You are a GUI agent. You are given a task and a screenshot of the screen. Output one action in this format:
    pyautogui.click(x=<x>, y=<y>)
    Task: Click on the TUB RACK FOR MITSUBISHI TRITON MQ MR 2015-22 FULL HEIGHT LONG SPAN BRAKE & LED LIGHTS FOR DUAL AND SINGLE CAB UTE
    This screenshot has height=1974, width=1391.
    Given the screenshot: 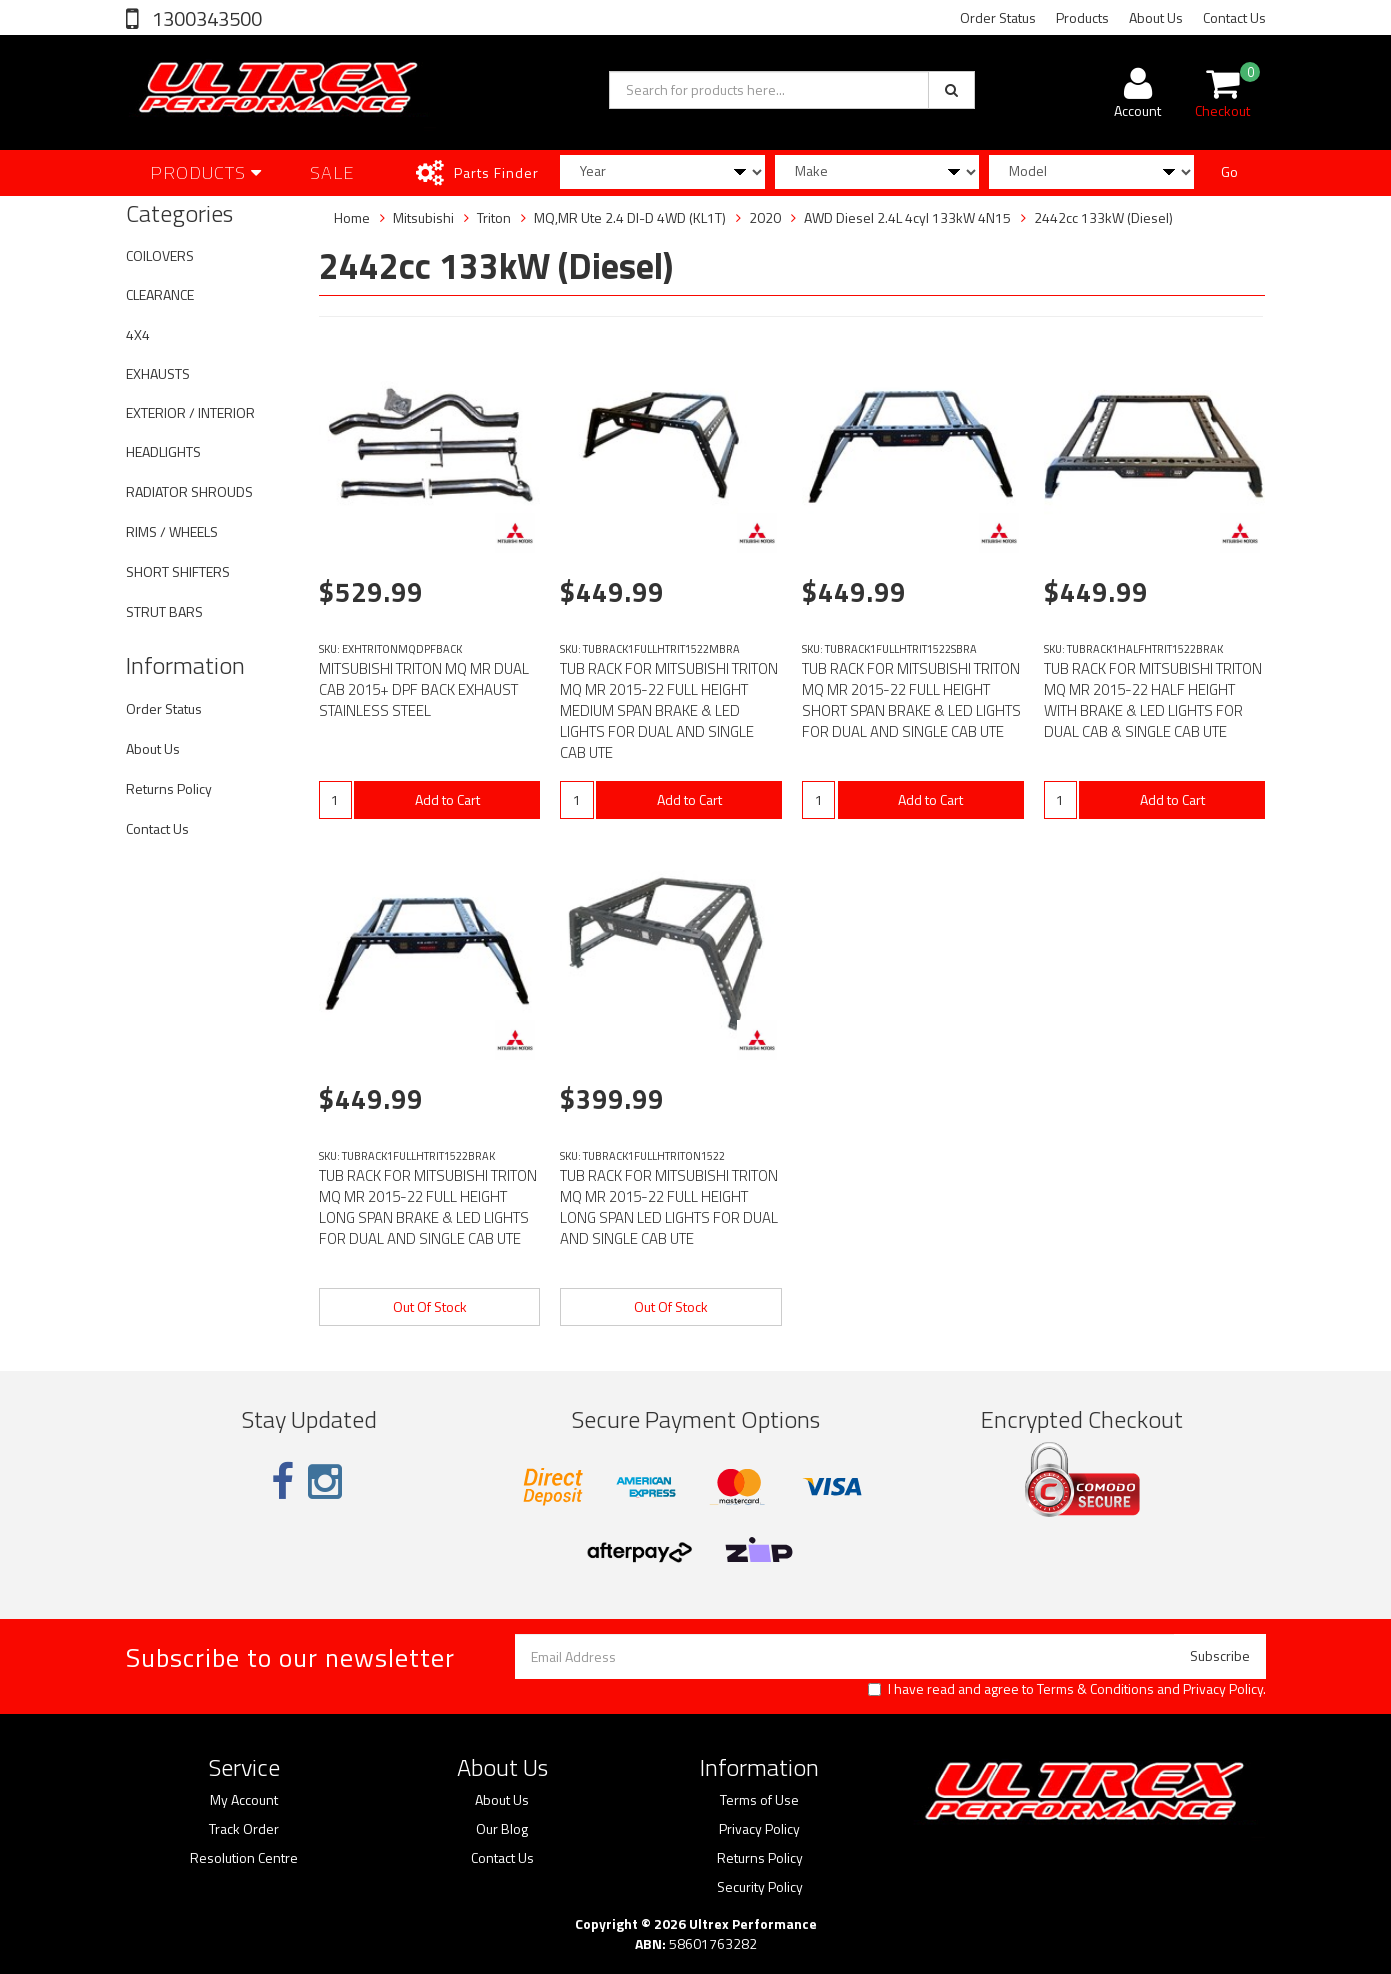 What is the action you would take?
    pyautogui.click(x=428, y=1207)
    